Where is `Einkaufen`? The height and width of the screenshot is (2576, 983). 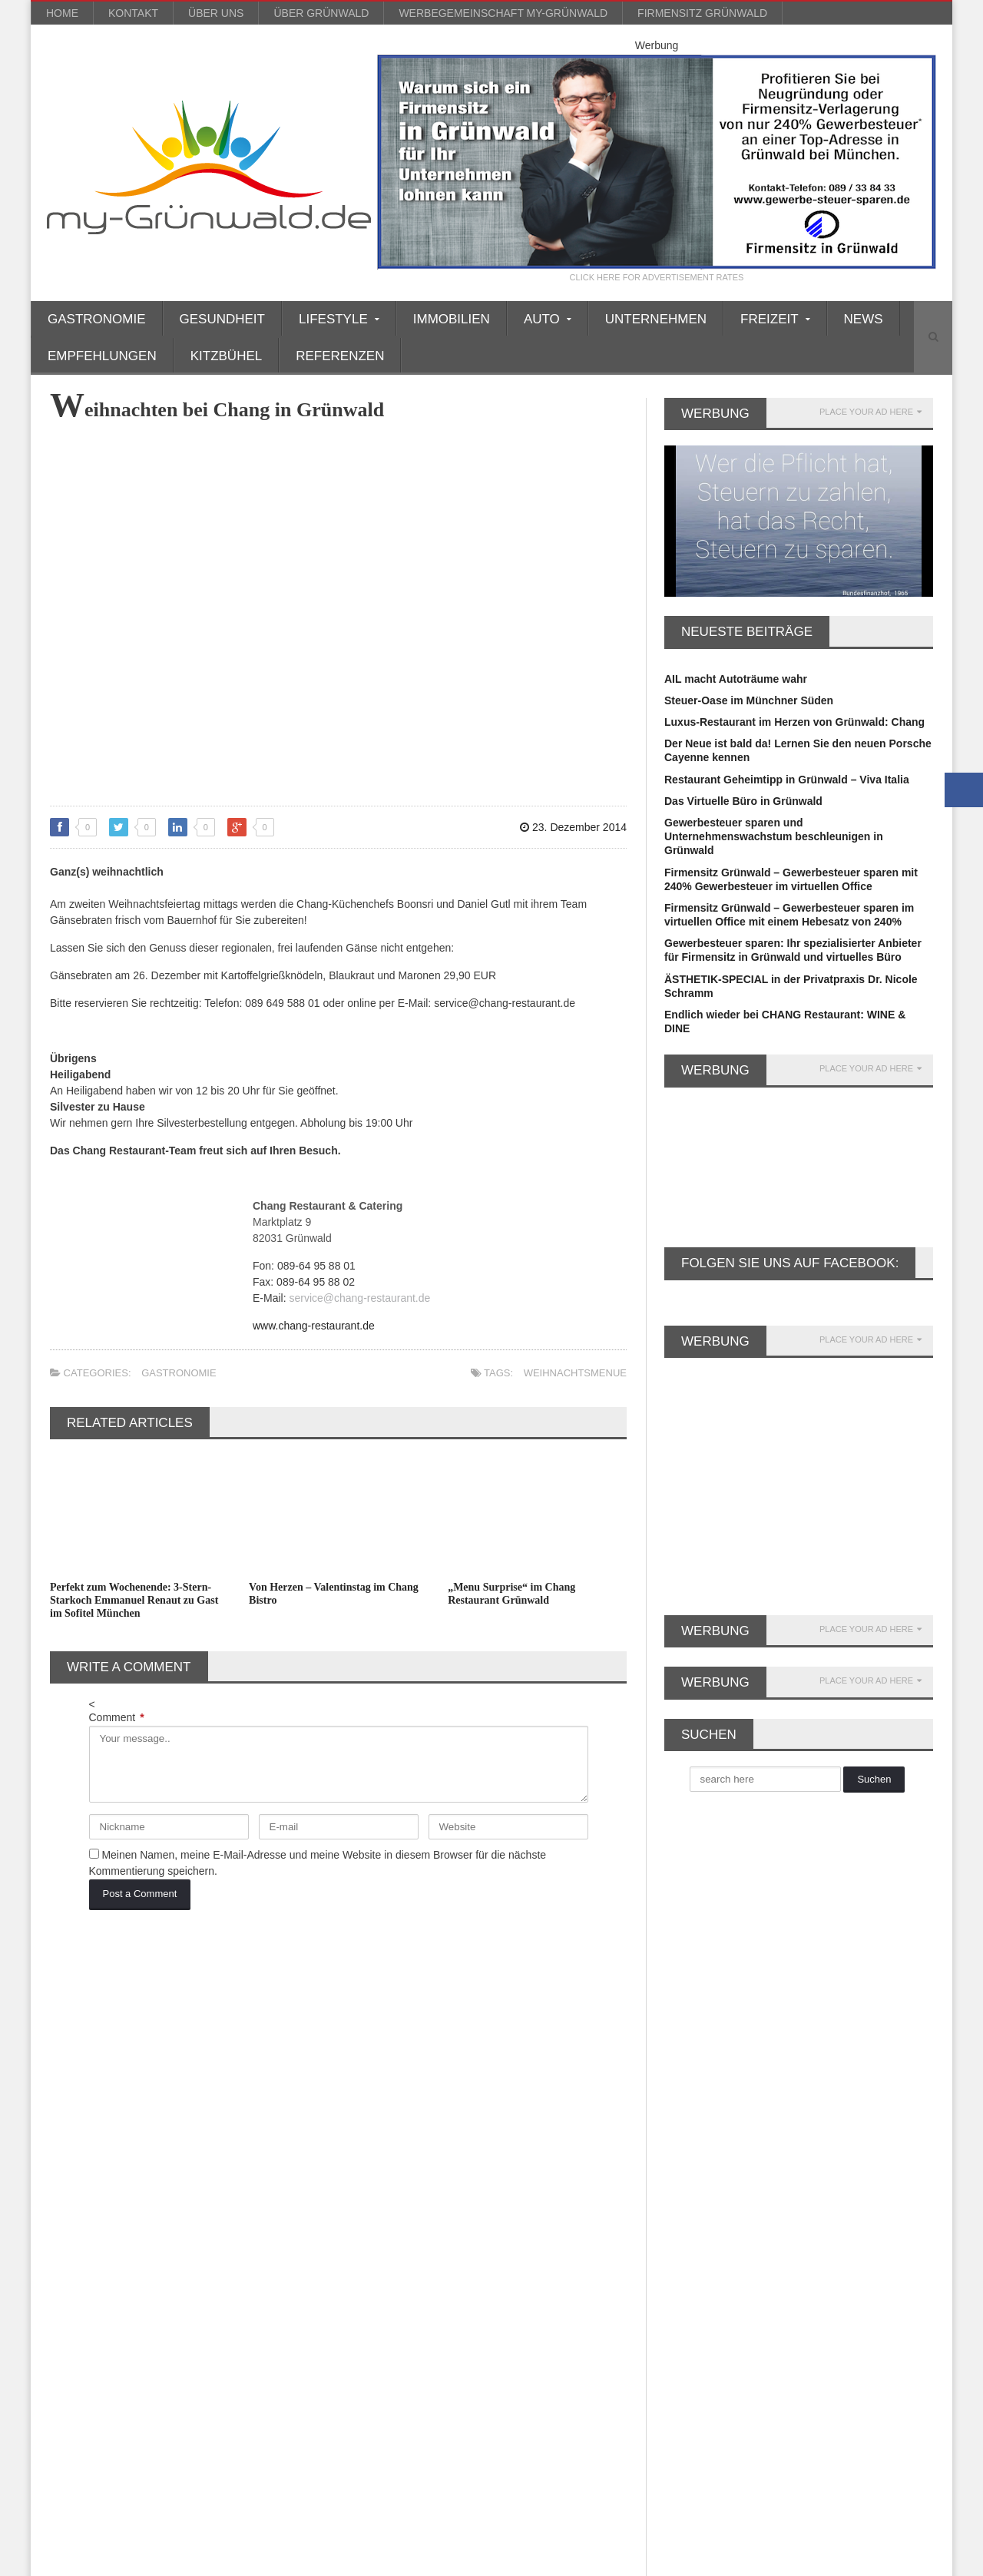 Einkaufen is located at coordinates (379, 2094).